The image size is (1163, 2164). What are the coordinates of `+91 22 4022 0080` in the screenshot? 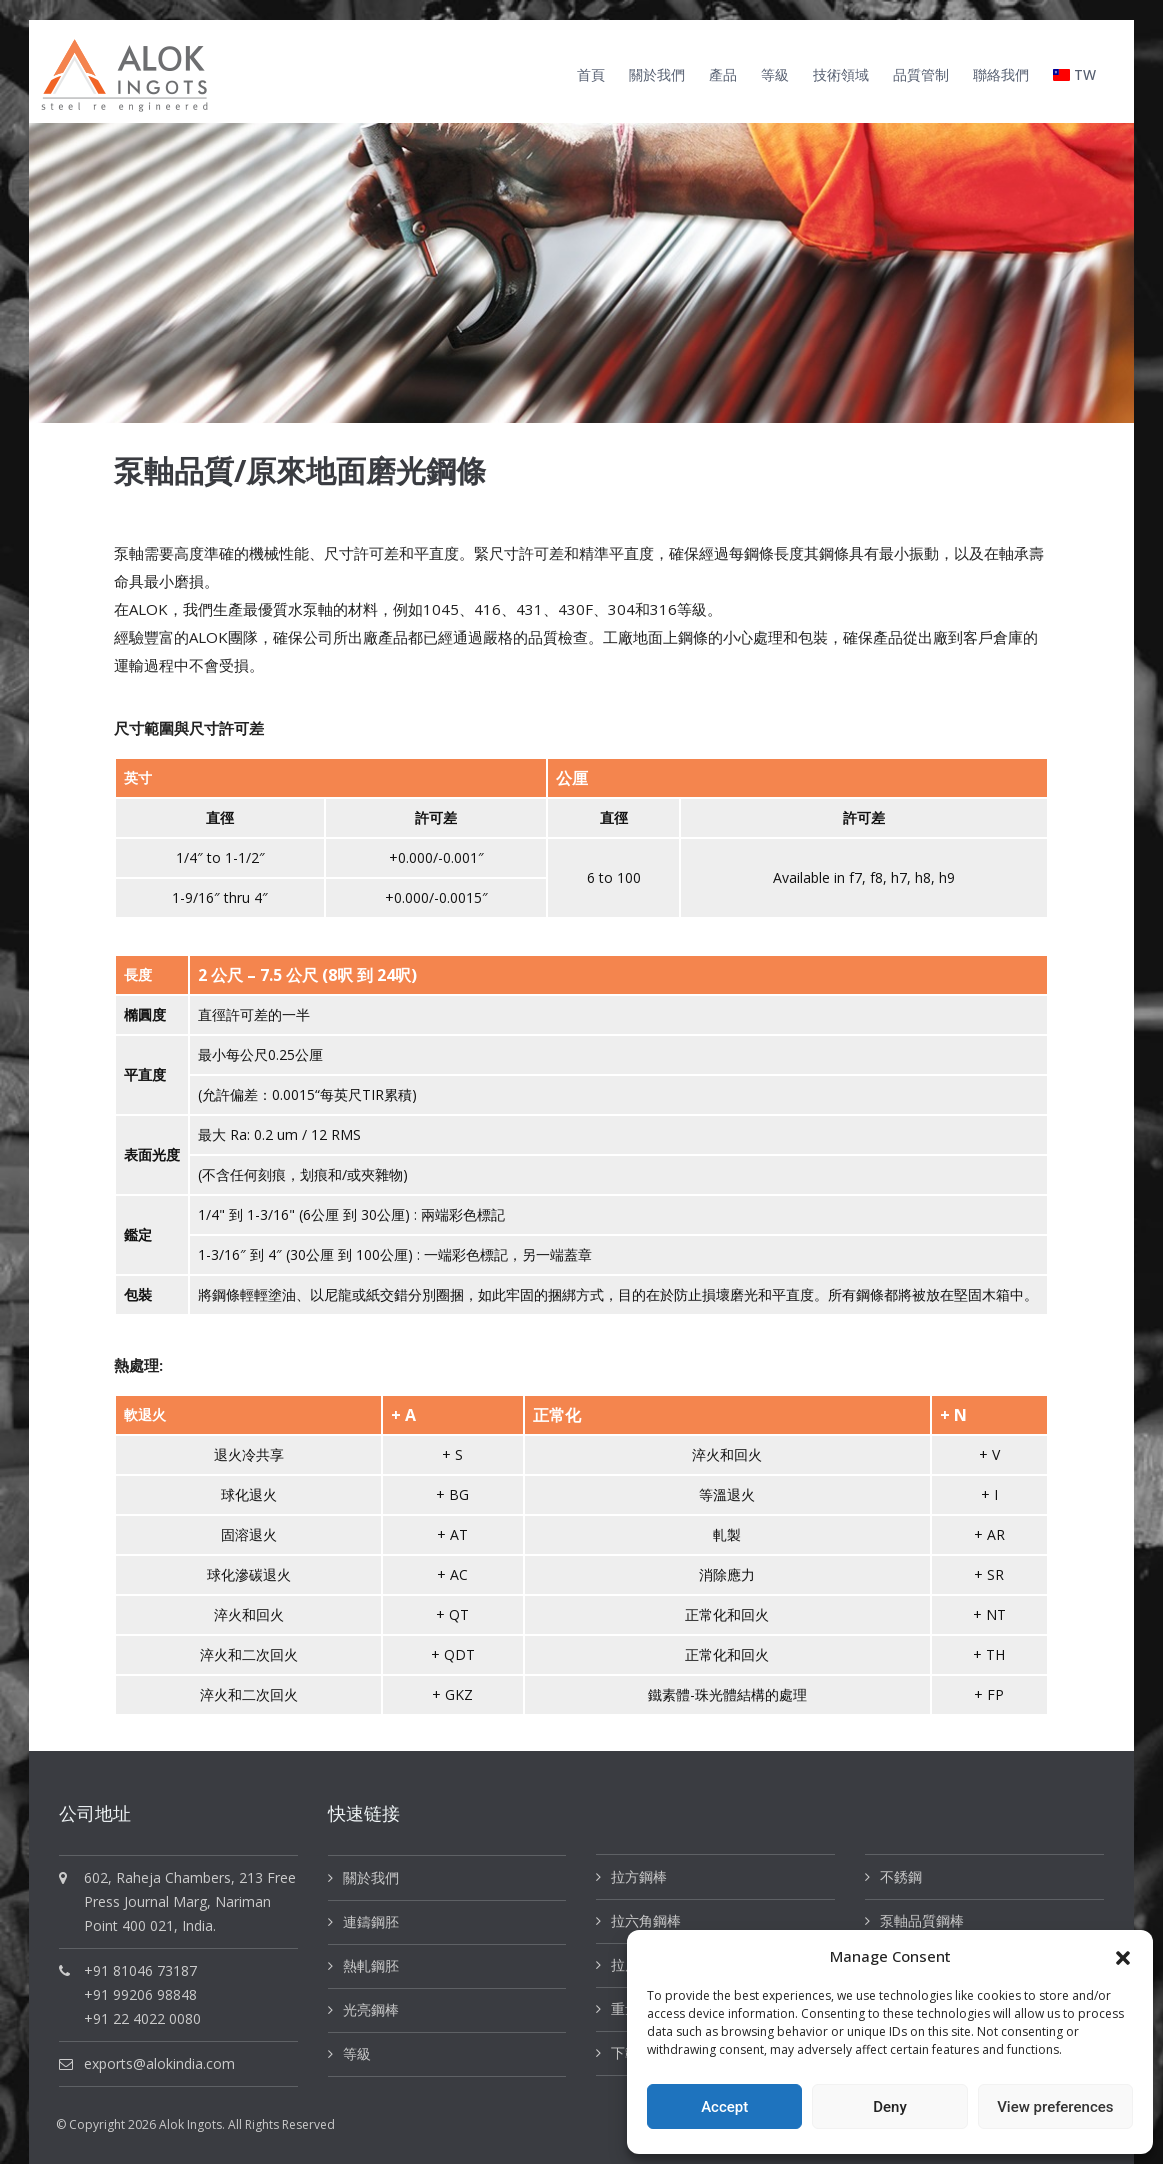 It's located at (142, 2018).